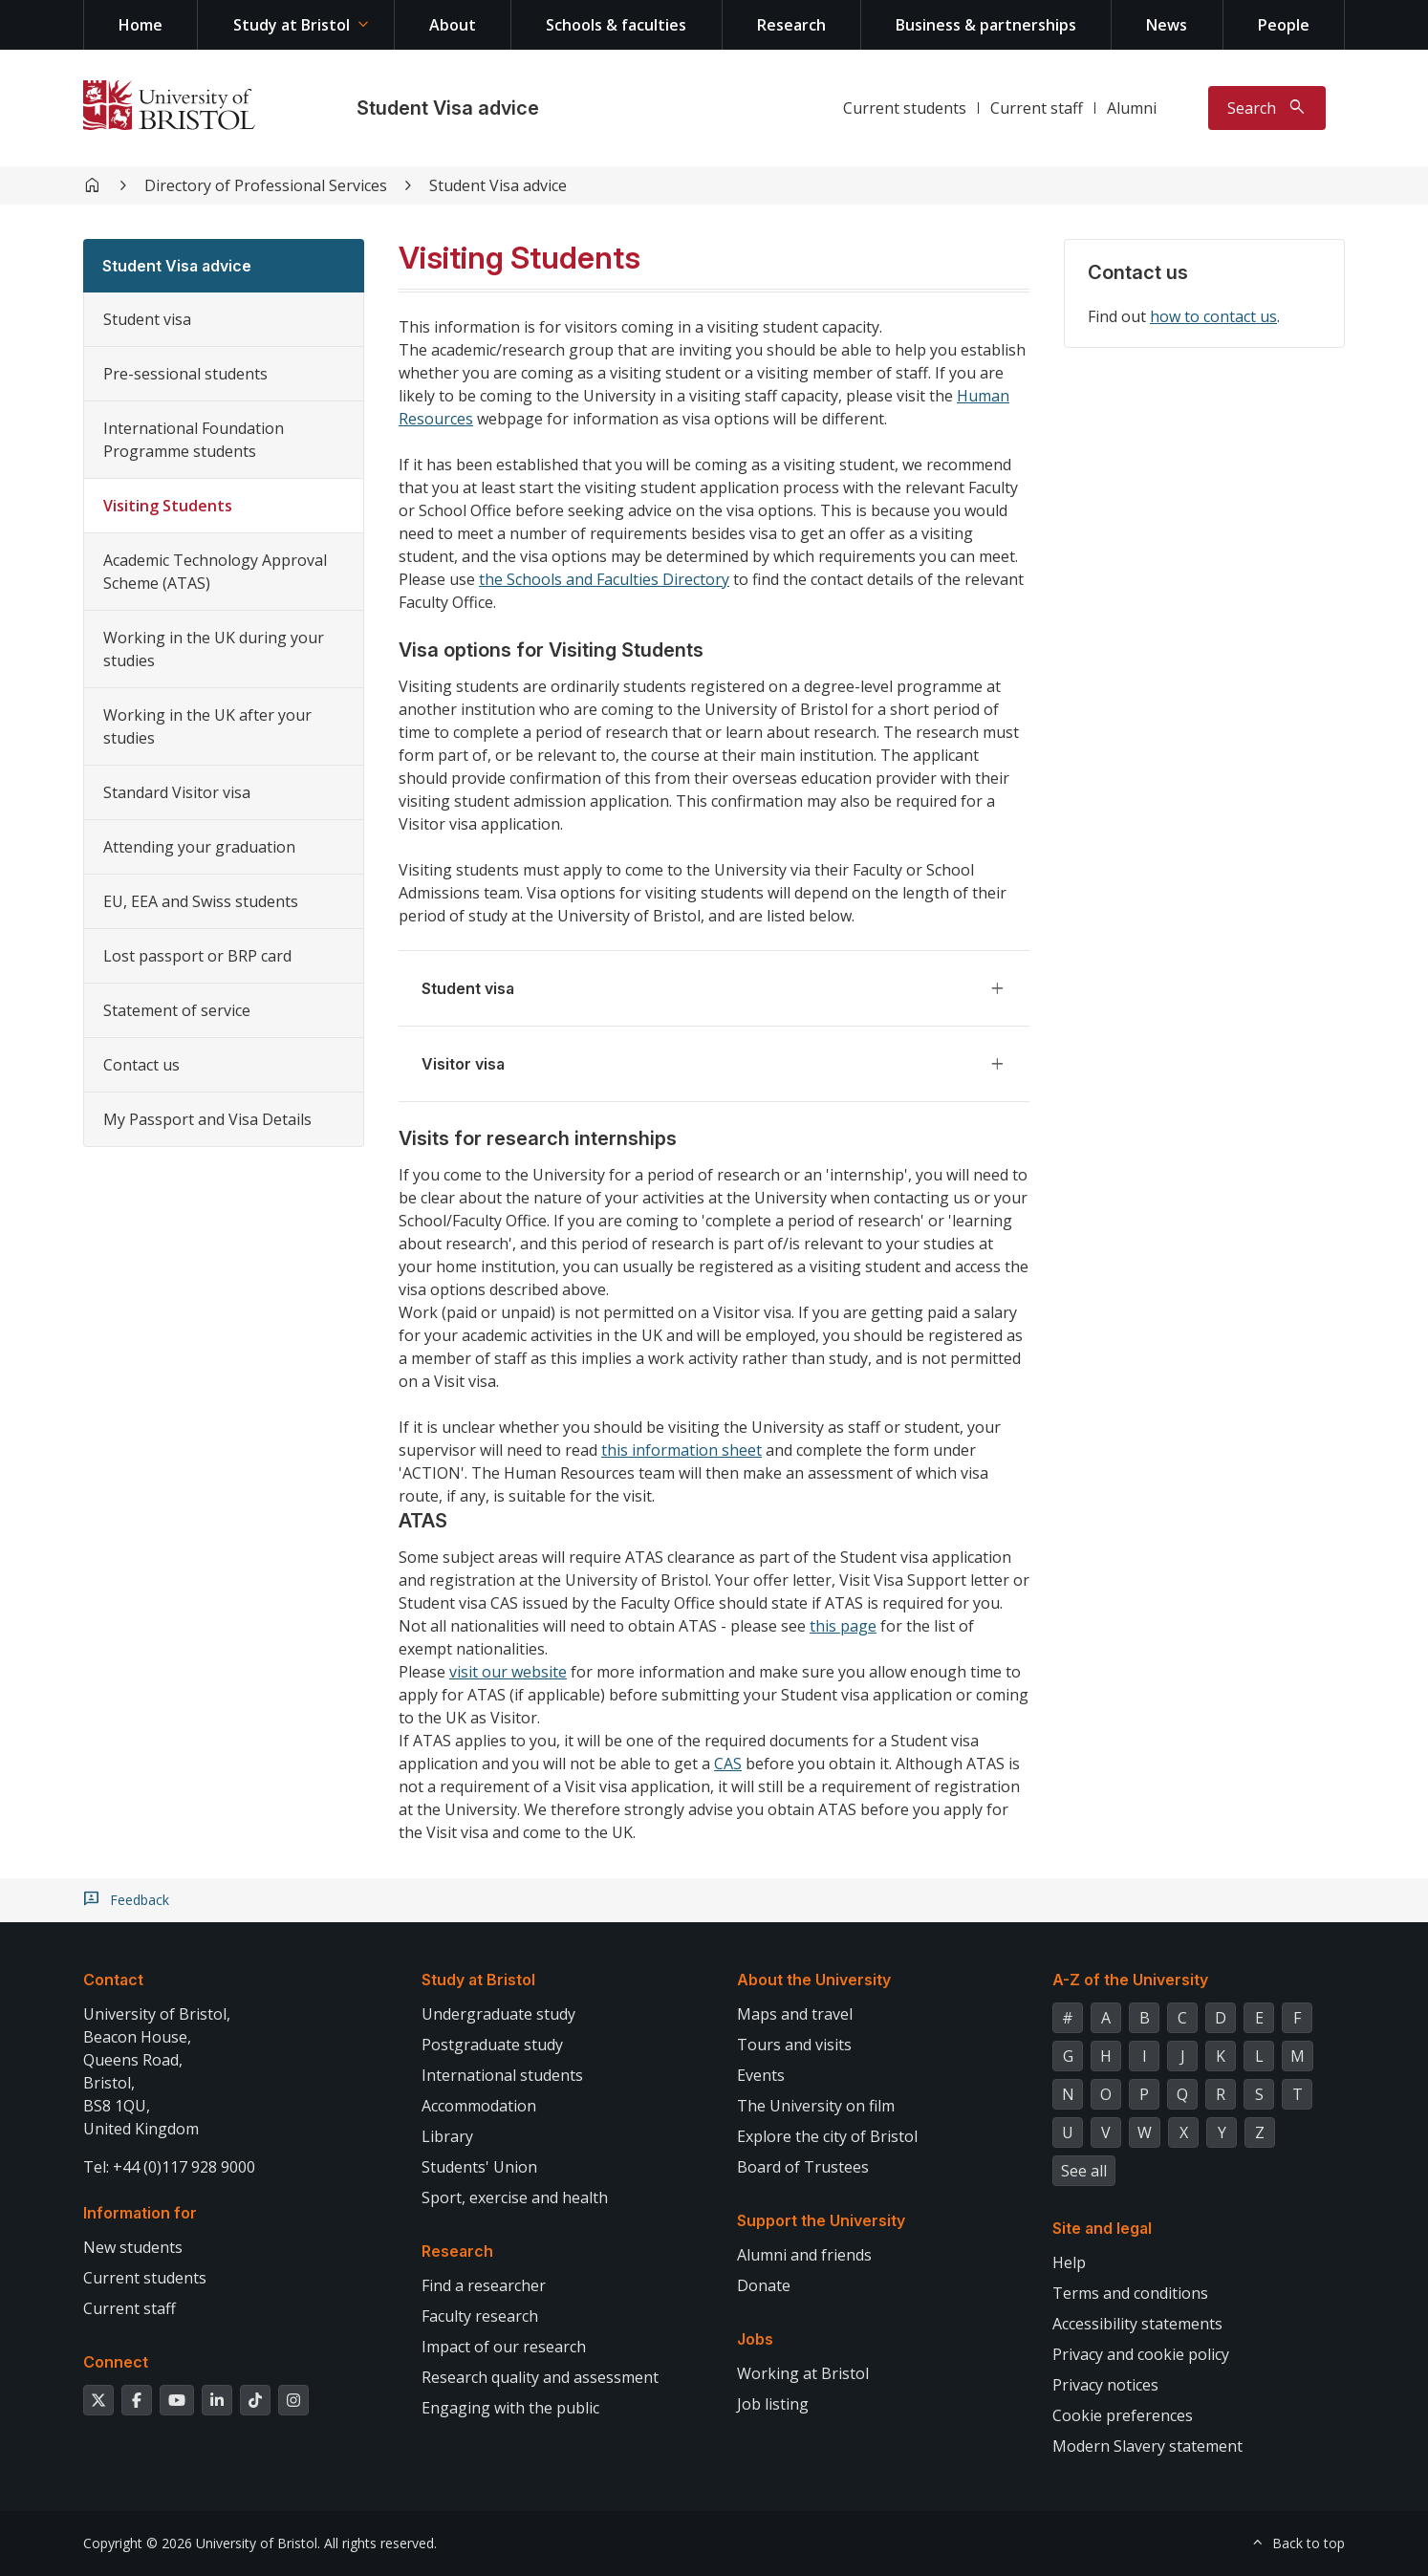 The image size is (1428, 2576). What do you see at coordinates (827, 2136) in the screenshot?
I see `Explore the city of Bristol` at bounding box center [827, 2136].